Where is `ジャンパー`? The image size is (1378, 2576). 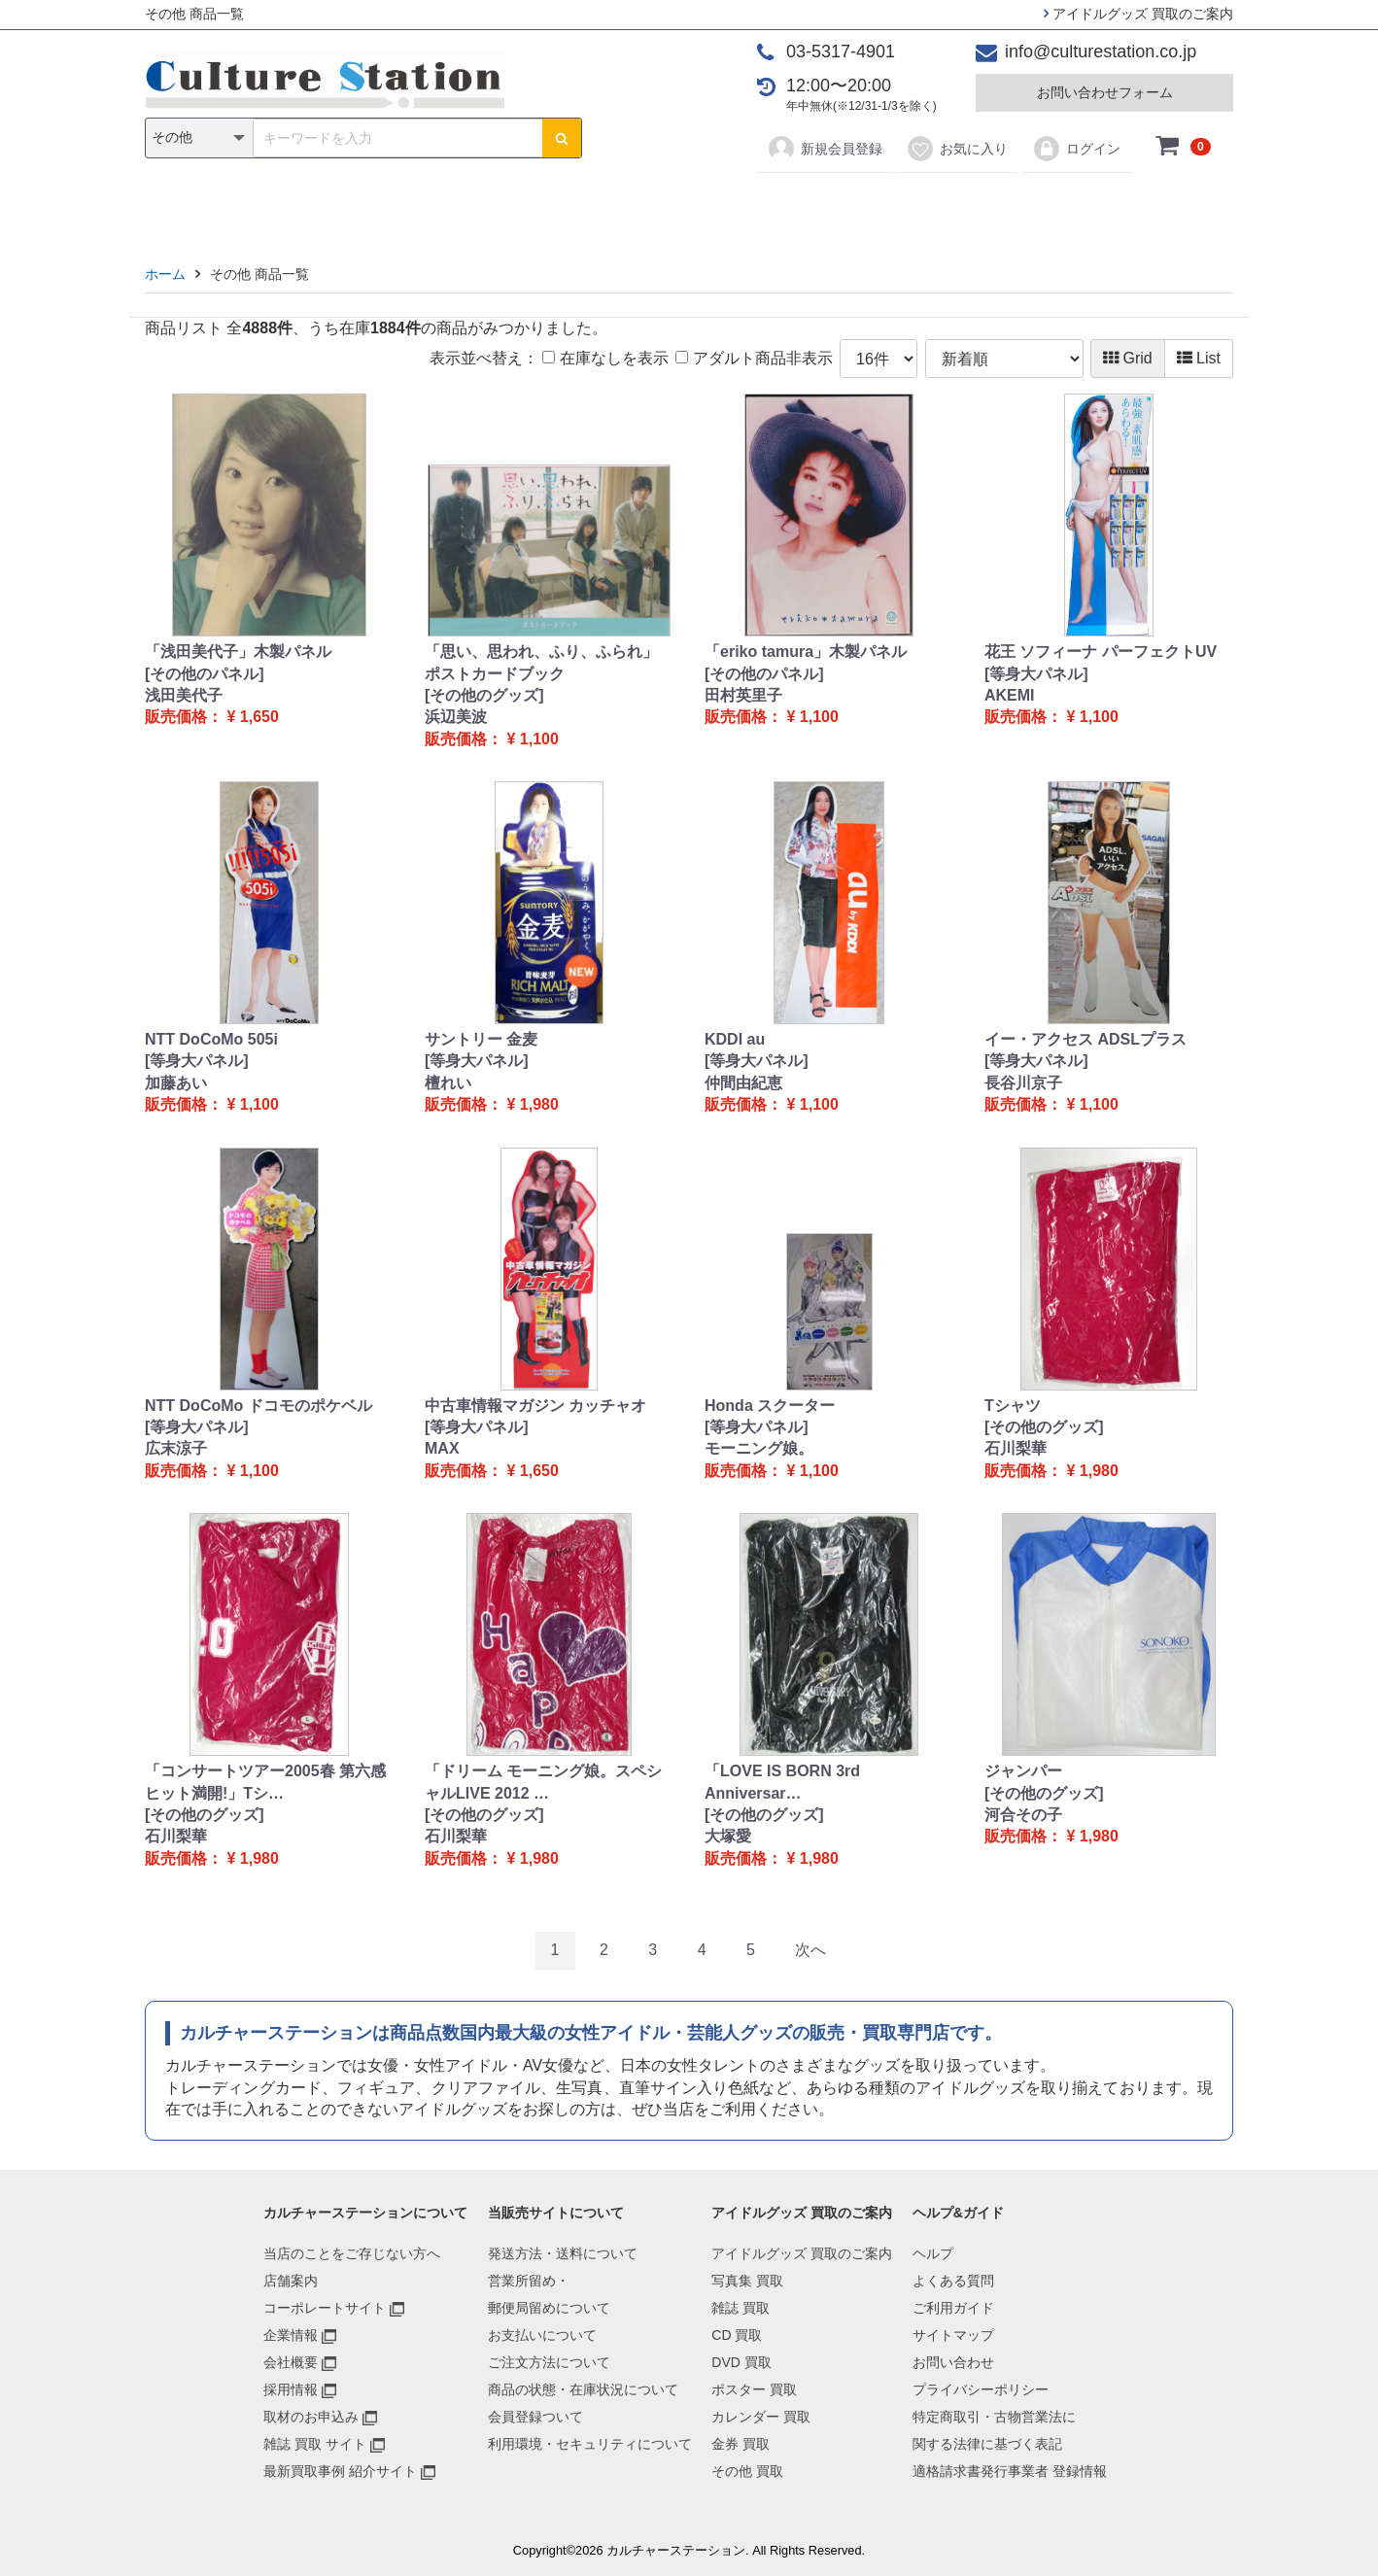
ジャンパー is located at coordinates (1023, 1771).